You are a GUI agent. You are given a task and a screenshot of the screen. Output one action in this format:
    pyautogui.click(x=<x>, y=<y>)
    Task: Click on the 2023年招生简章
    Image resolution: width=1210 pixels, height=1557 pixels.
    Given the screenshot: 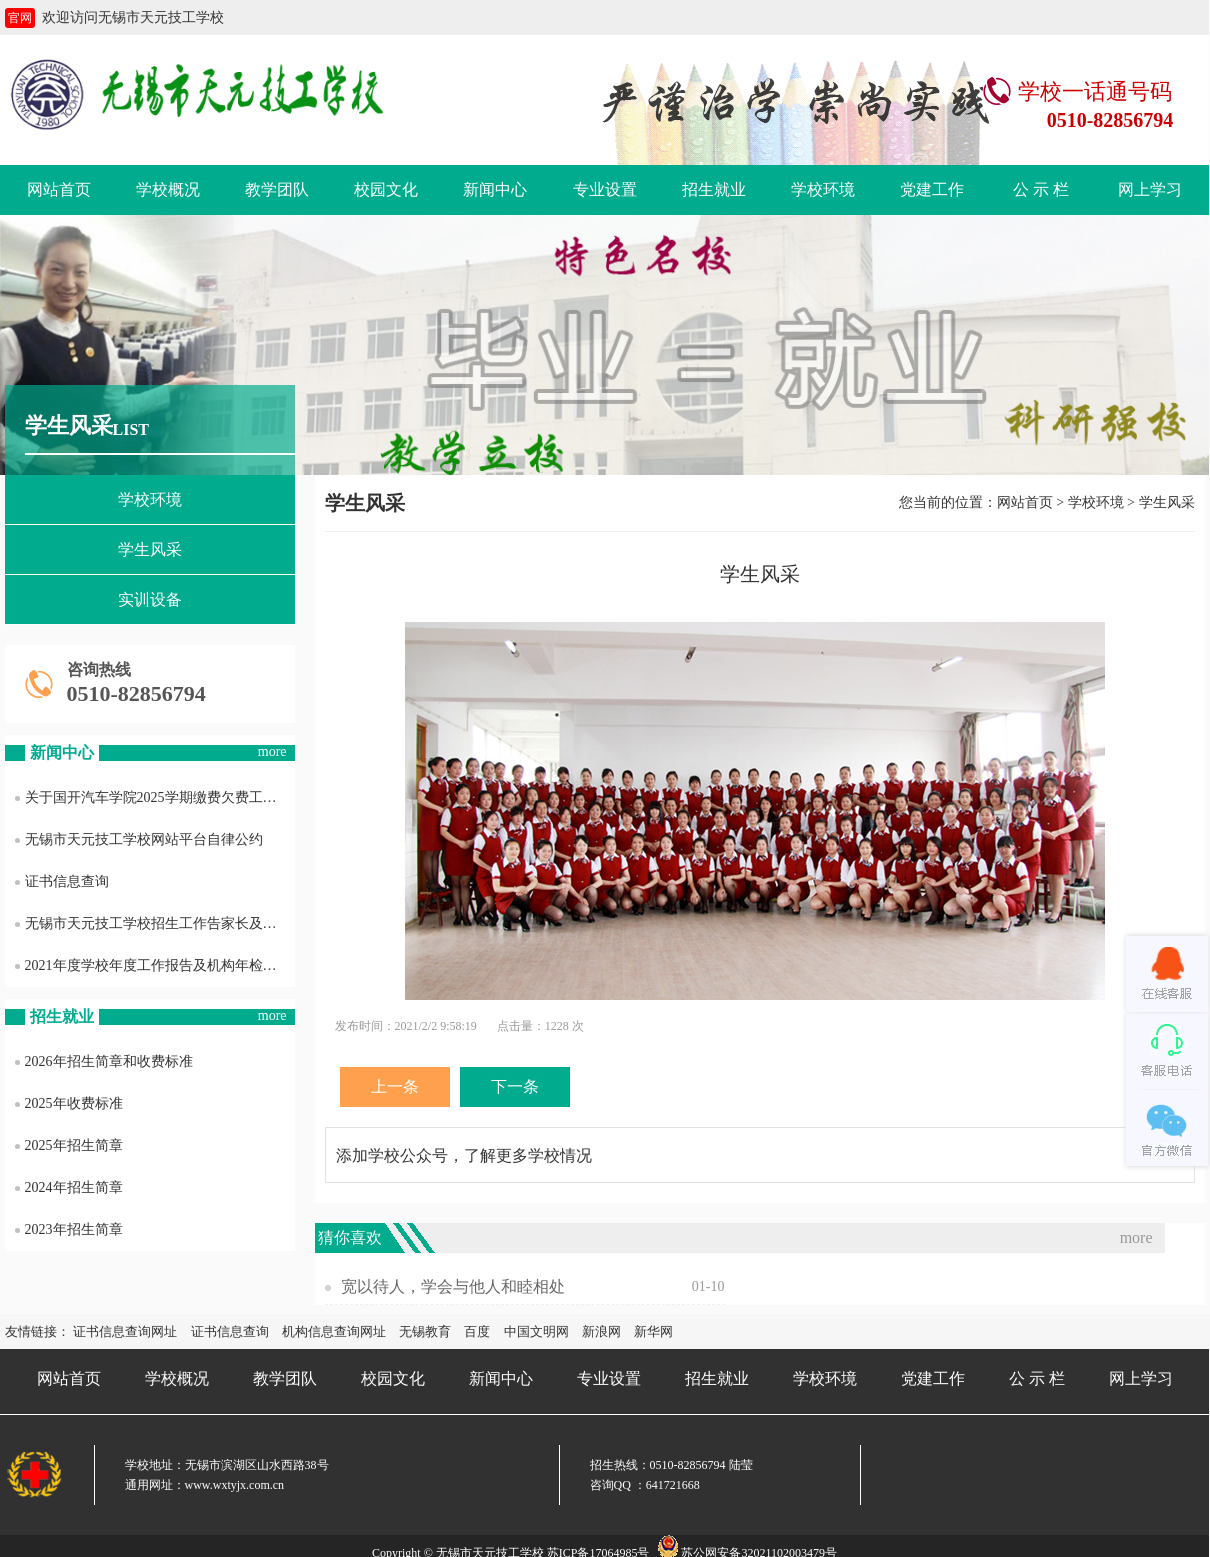 What is the action you would take?
    pyautogui.click(x=69, y=1229)
    